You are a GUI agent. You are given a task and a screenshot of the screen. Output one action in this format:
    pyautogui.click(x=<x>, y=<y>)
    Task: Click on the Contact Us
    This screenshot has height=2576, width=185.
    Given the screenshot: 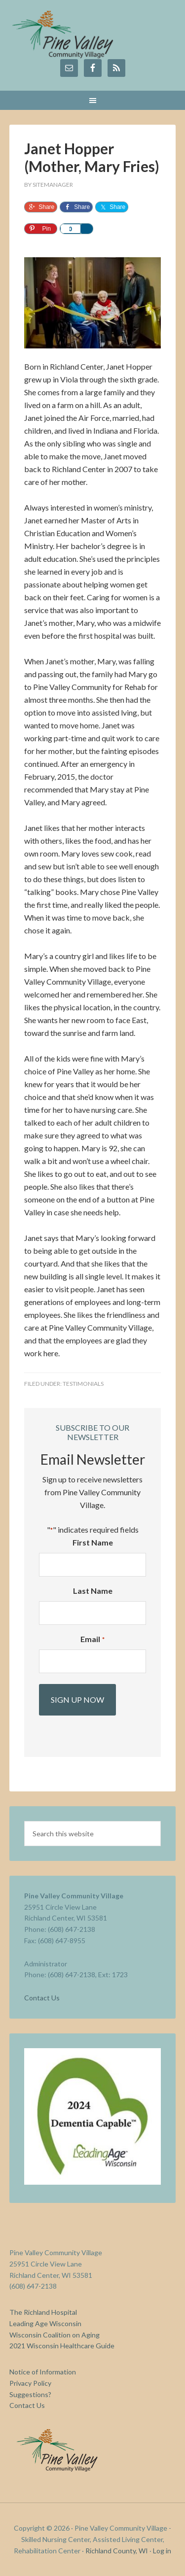 What is the action you would take?
    pyautogui.click(x=42, y=1997)
    